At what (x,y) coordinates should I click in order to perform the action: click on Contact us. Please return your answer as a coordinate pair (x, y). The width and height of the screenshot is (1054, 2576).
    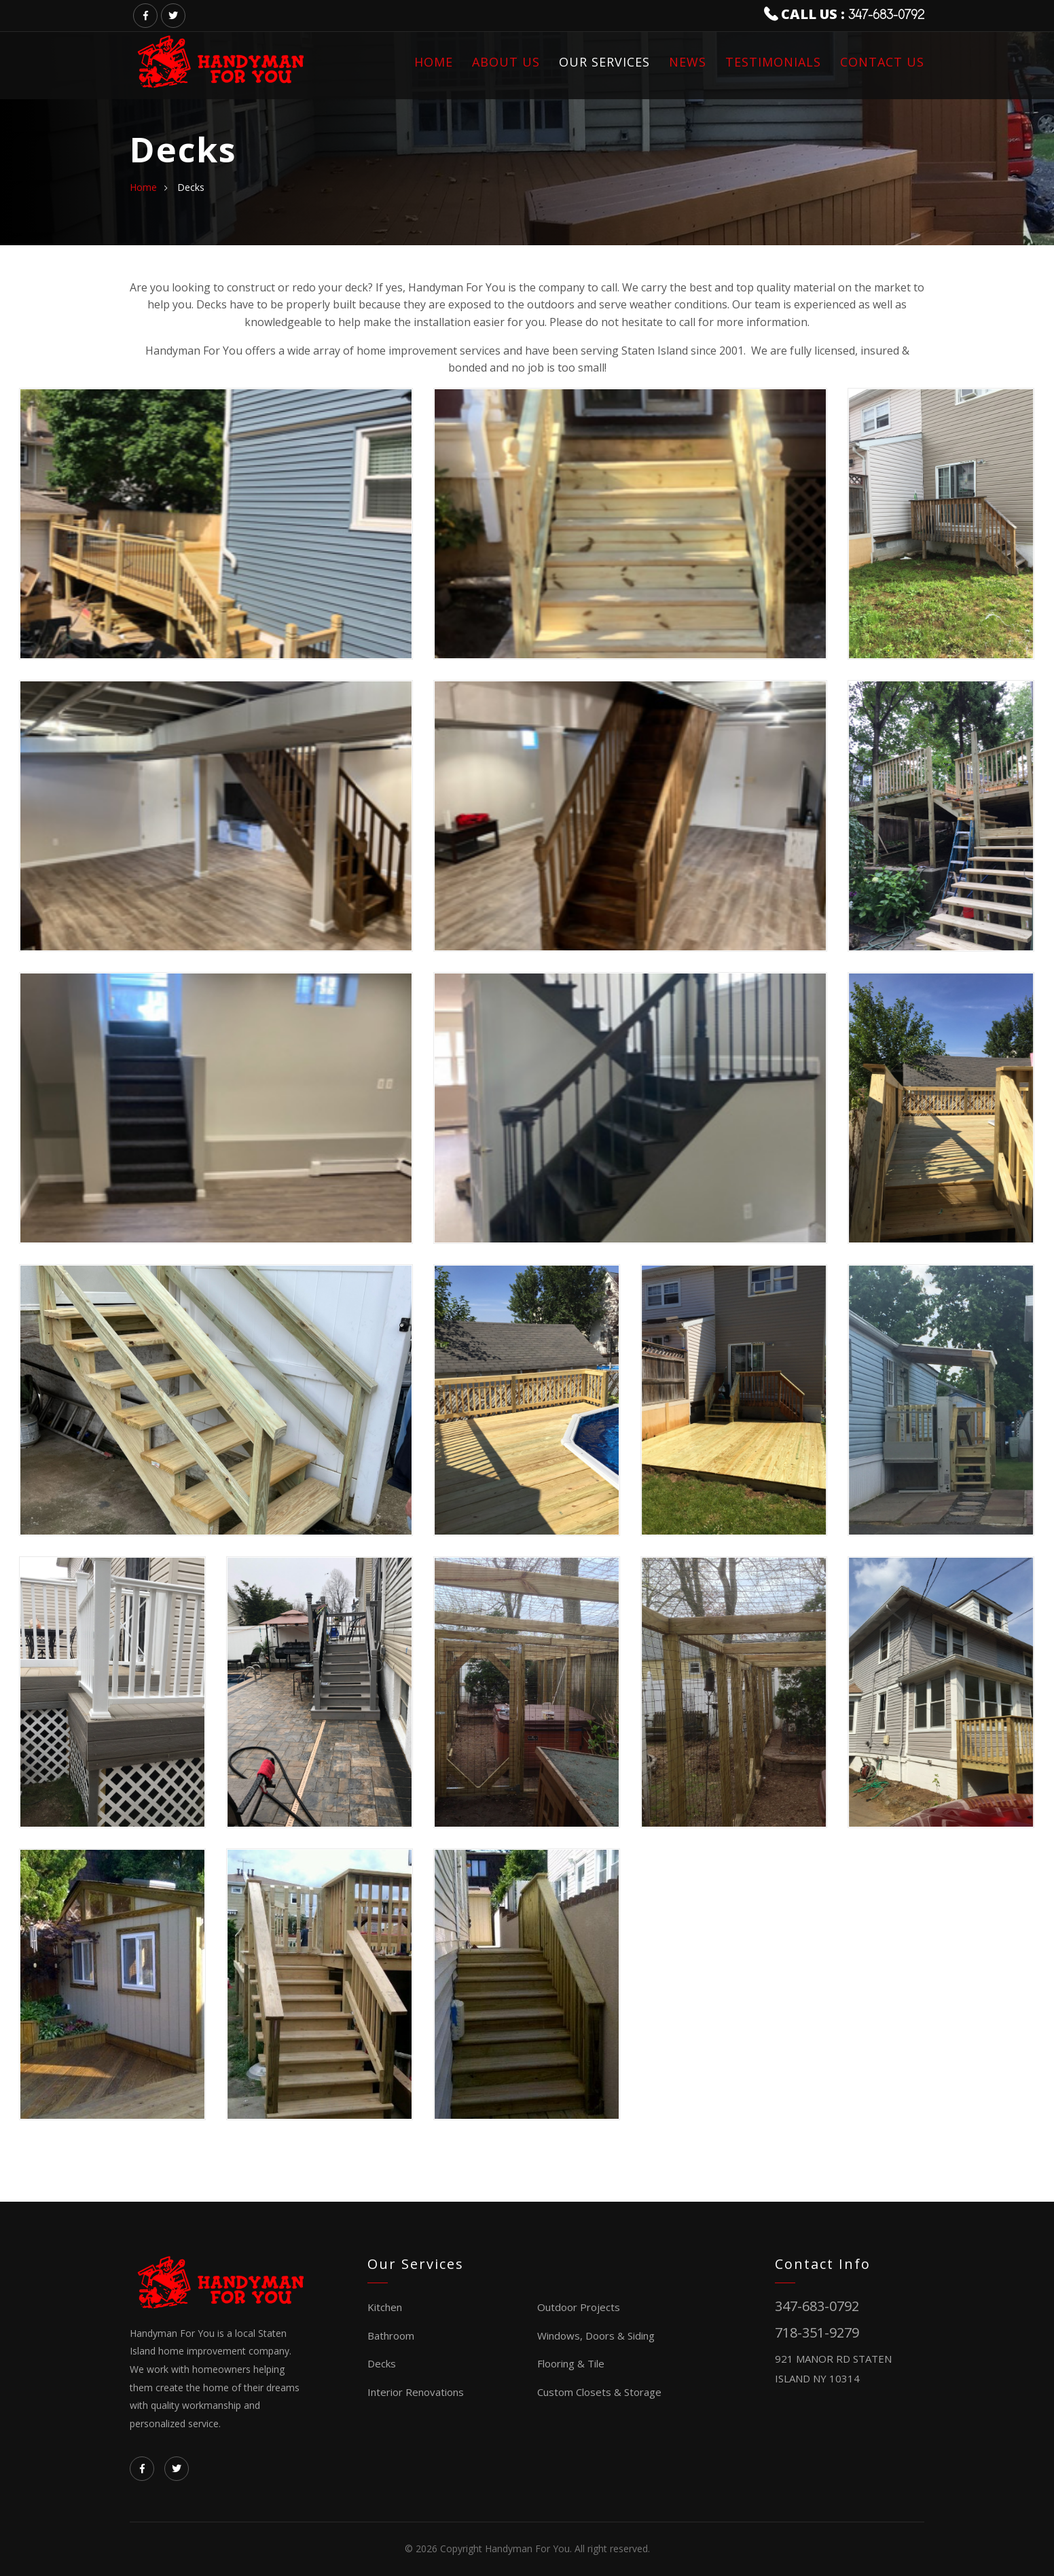
    Looking at the image, I should click on (882, 62).